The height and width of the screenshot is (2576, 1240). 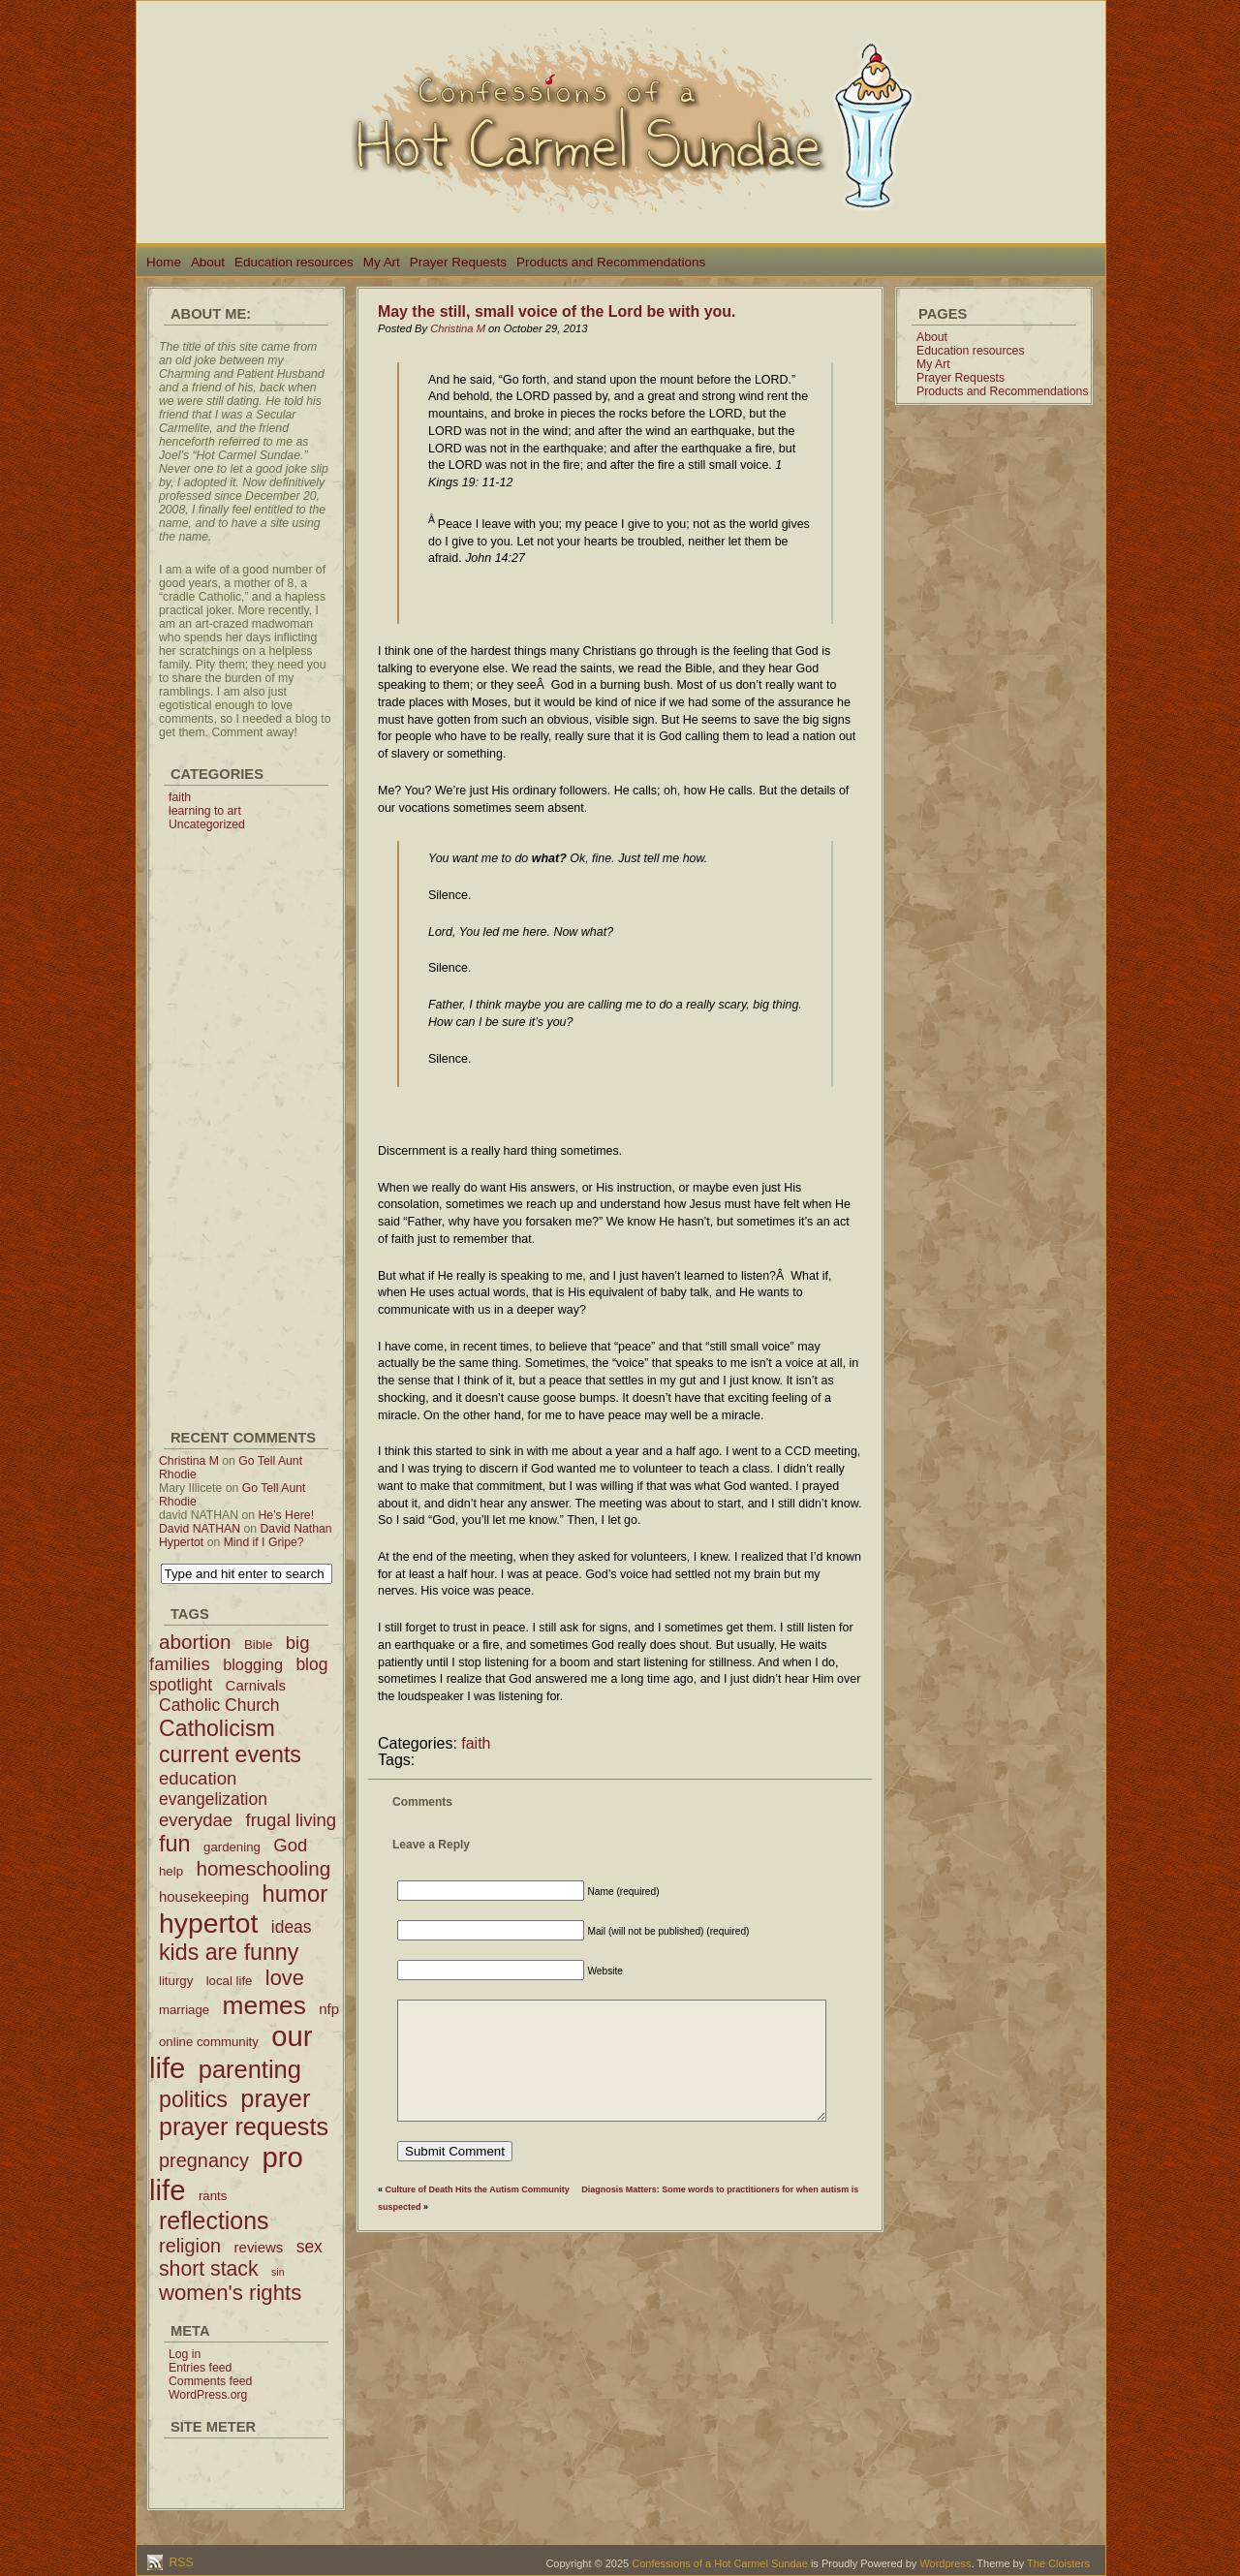 What do you see at coordinates (945, 2563) in the screenshot?
I see `Wordpress` at bounding box center [945, 2563].